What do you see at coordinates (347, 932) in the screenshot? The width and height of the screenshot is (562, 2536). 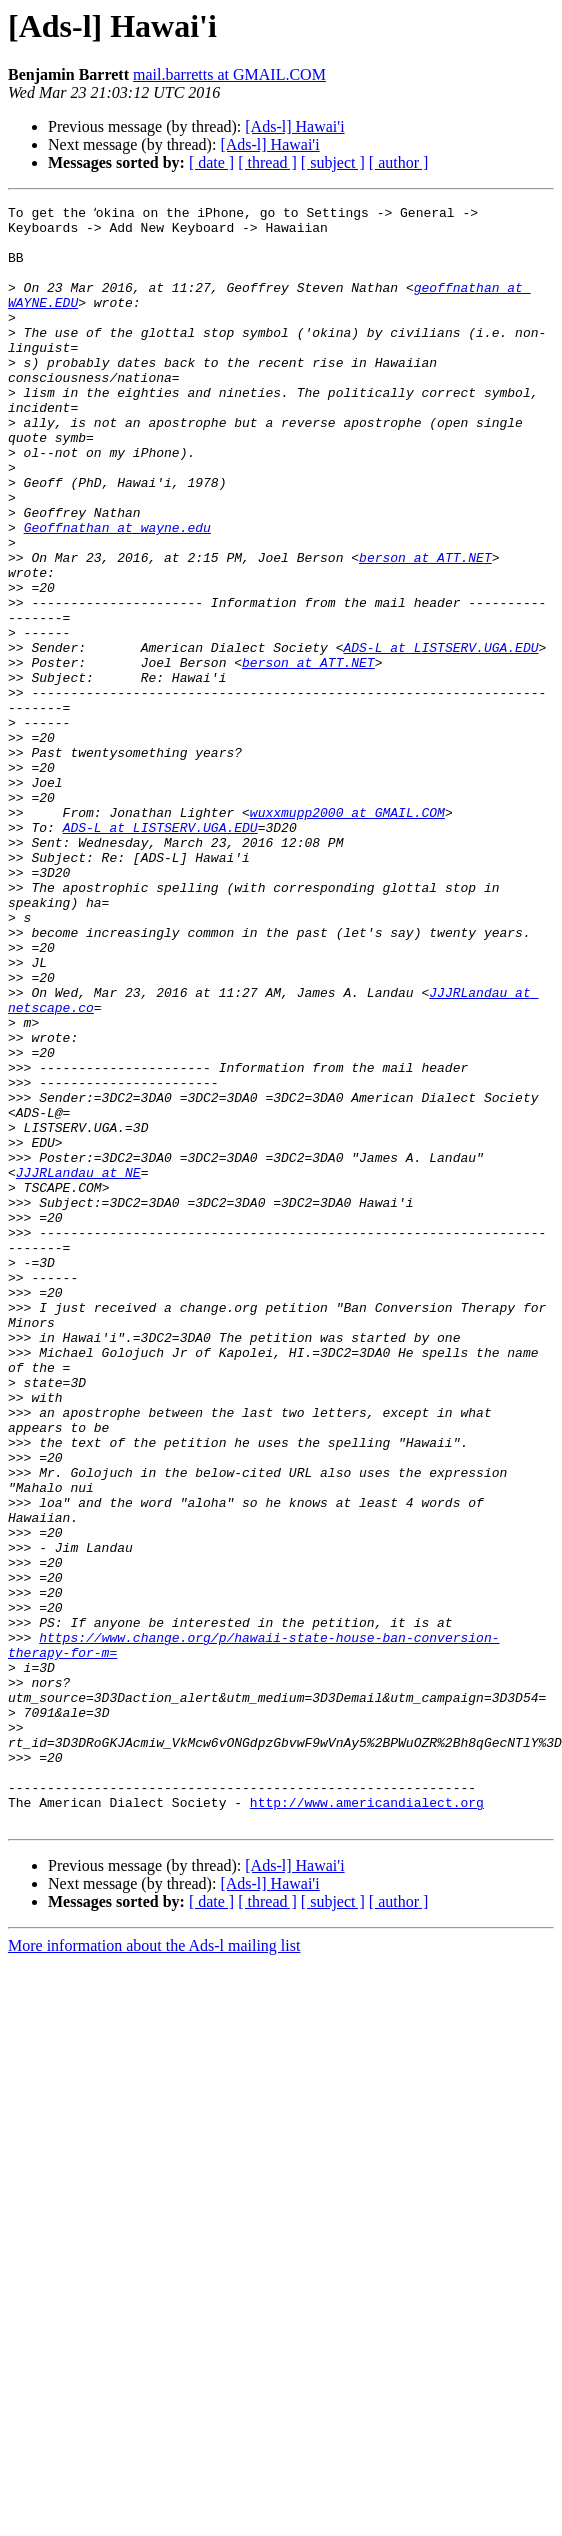 I see `wuxxmupp2000 at GMAIL.COM` at bounding box center [347, 932].